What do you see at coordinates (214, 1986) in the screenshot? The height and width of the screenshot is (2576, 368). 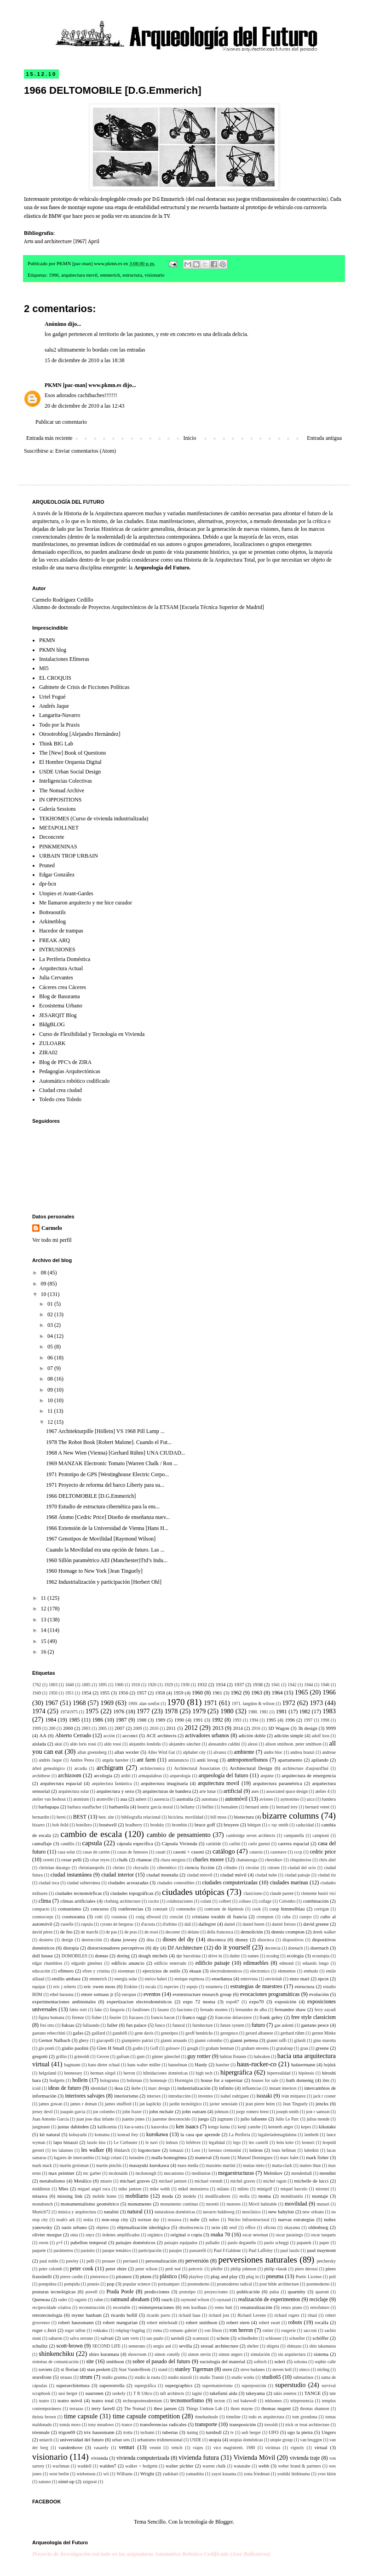 I see `estantería` at bounding box center [214, 1986].